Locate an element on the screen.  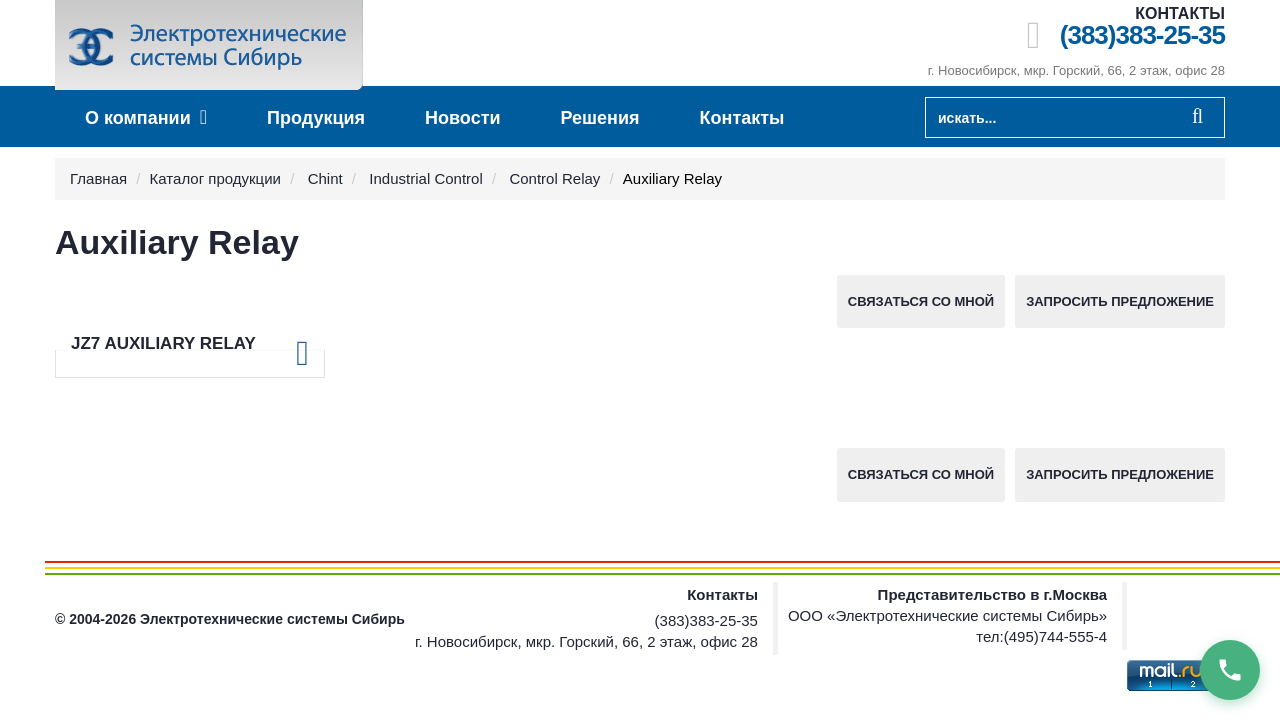
(383)383-25-35 is located at coordinates (1142, 35).